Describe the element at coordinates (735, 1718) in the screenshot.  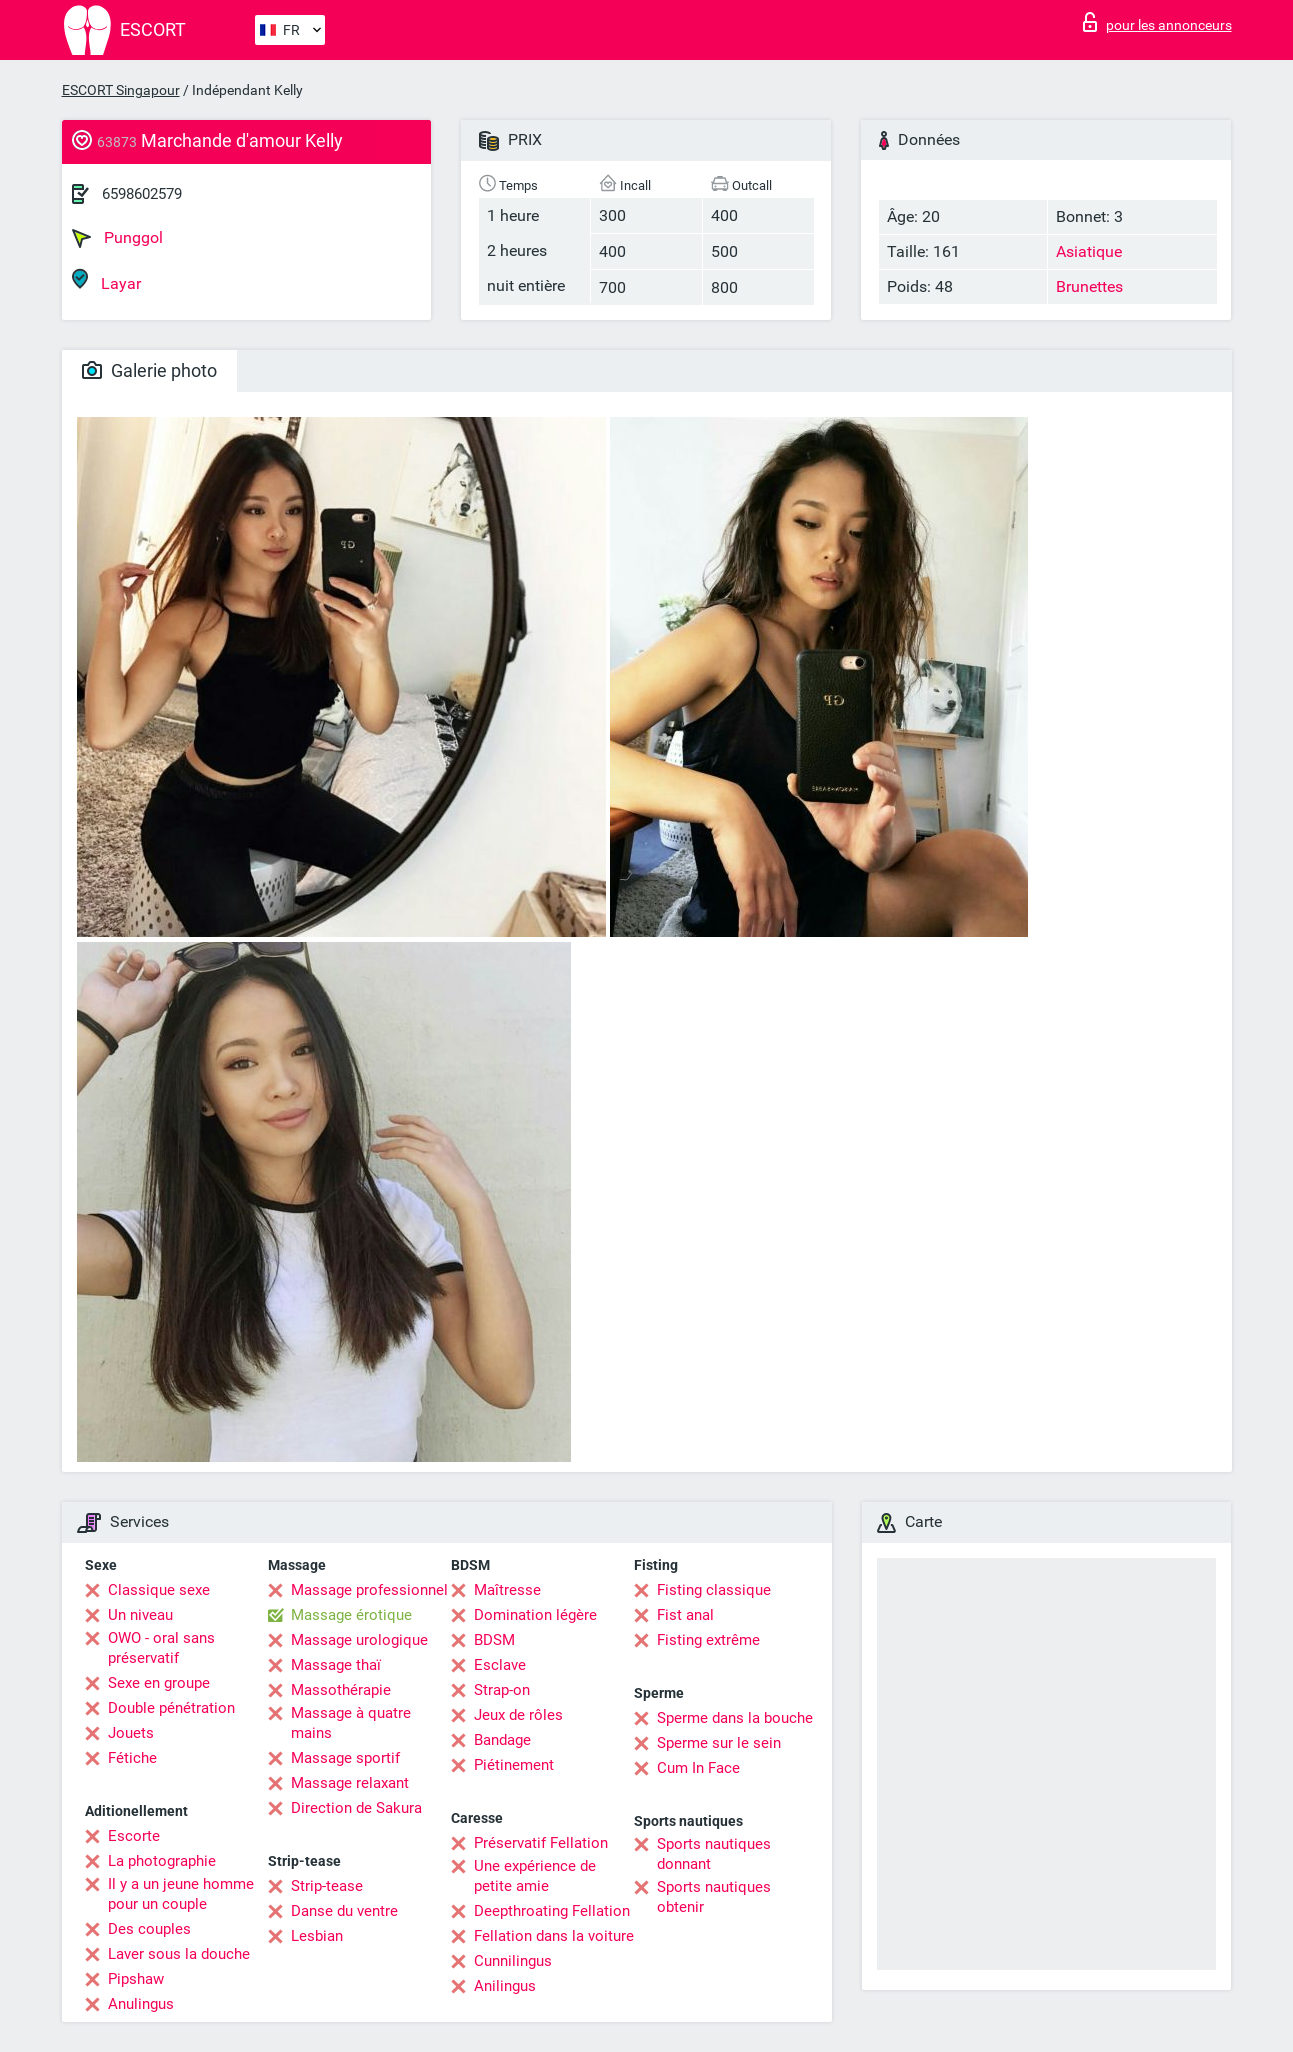
I see `Sperme dans la bouche` at that location.